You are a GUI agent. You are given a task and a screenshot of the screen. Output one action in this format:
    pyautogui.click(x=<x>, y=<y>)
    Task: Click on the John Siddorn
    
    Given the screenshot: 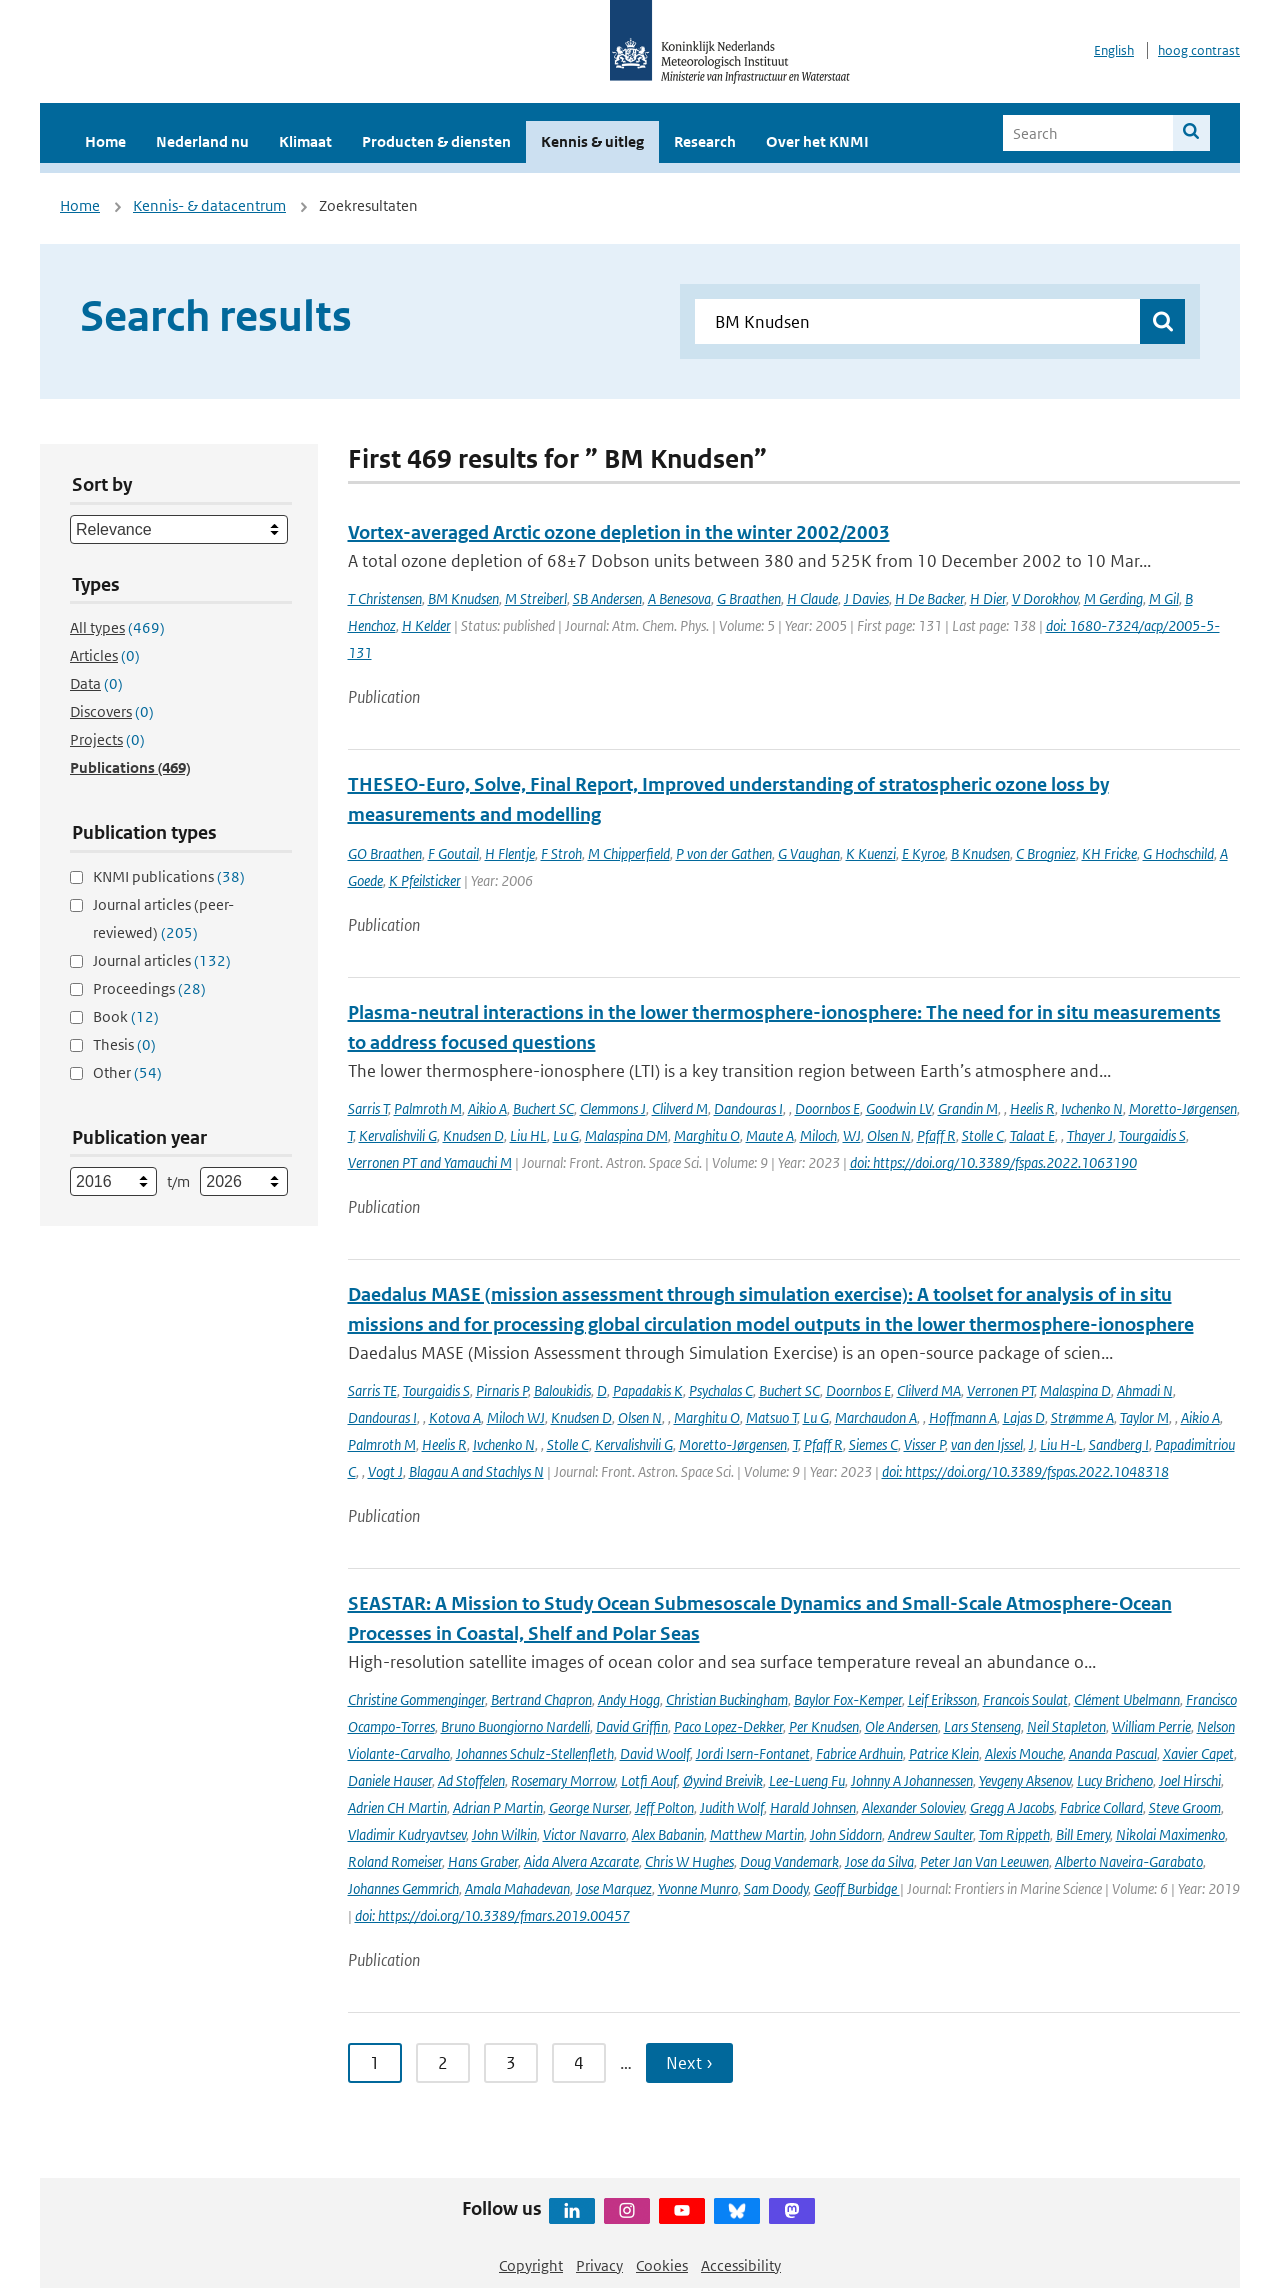 What is the action you would take?
    pyautogui.click(x=846, y=1834)
    